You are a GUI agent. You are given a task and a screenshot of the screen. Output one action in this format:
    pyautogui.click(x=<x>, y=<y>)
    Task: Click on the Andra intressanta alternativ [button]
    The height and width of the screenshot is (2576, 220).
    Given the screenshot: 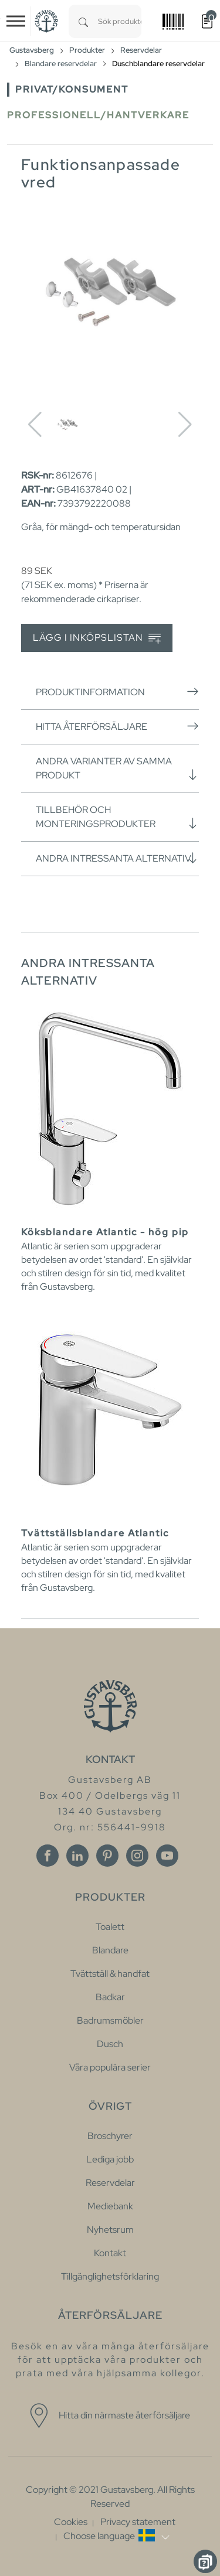 What is the action you would take?
    pyautogui.click(x=117, y=858)
    